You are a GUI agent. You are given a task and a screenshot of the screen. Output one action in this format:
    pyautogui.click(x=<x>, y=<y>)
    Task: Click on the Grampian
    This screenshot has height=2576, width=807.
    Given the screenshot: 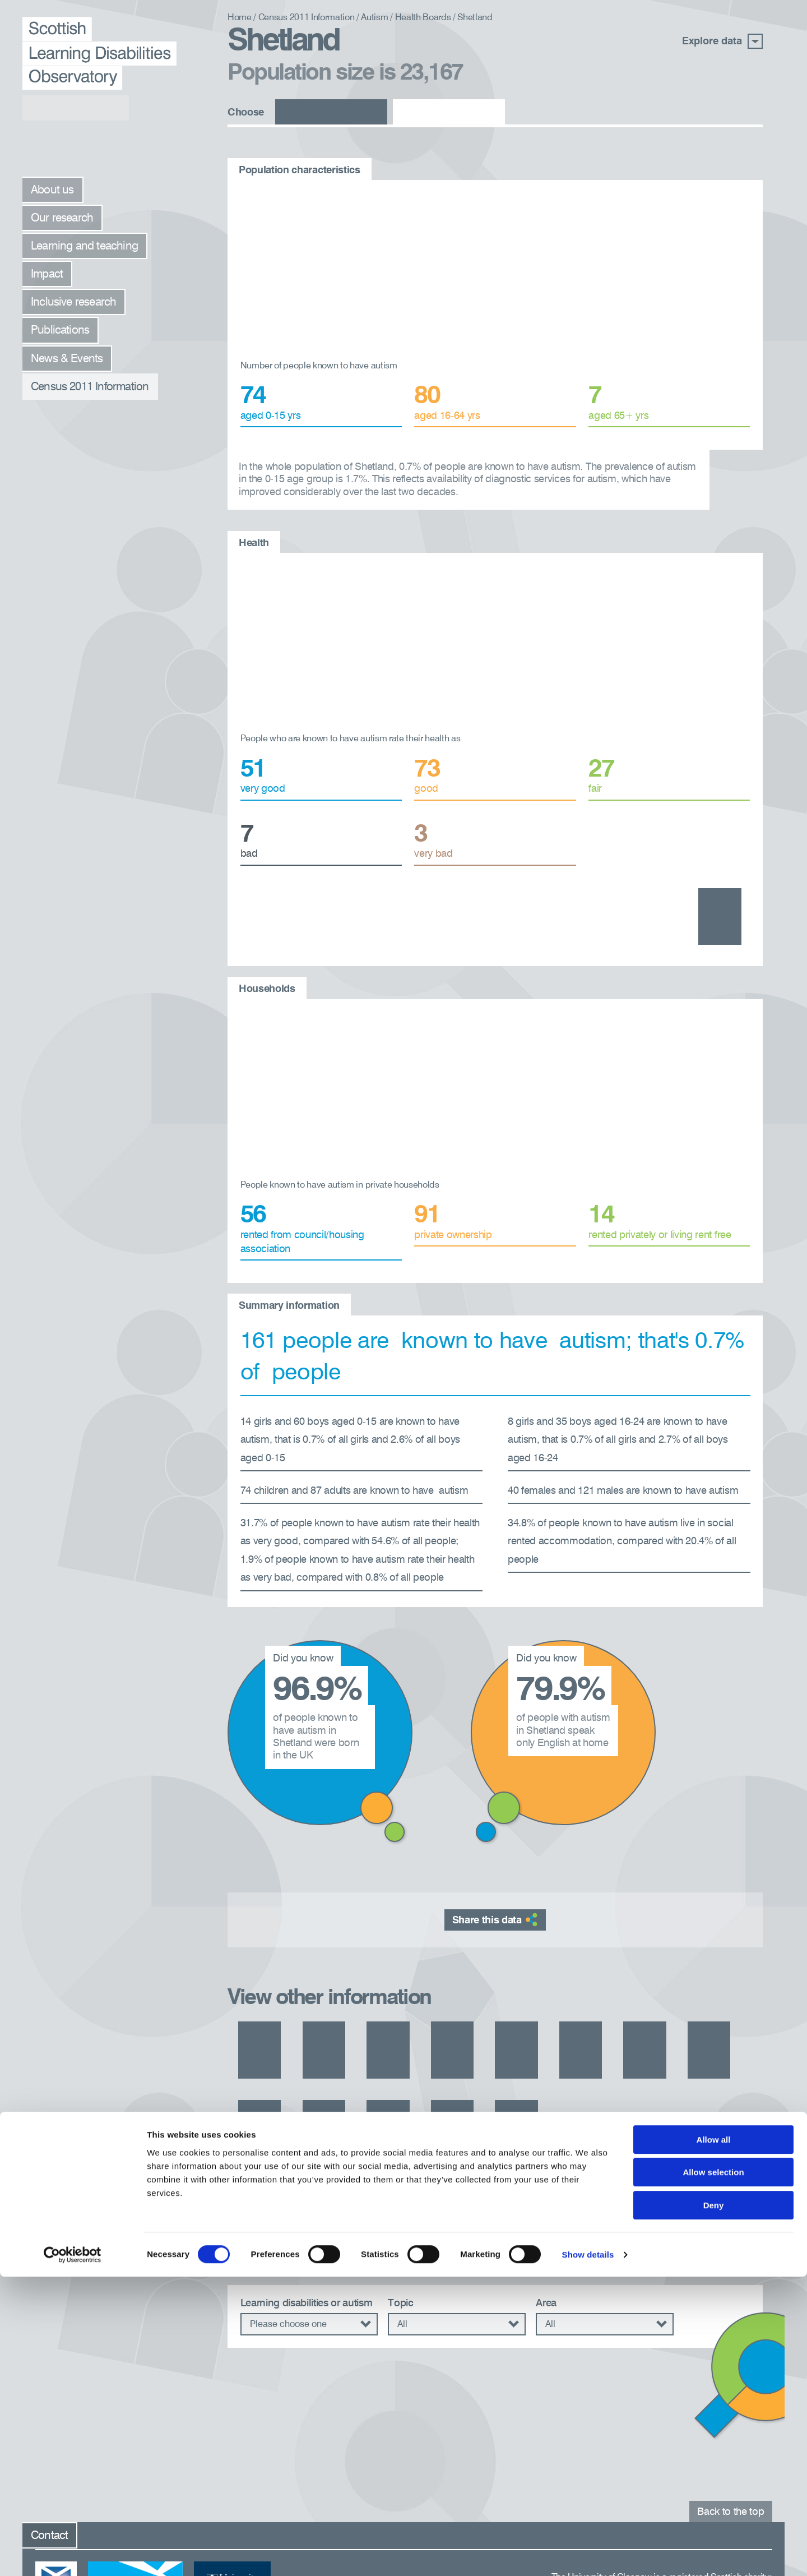 What is the action you would take?
    pyautogui.click(x=704, y=1980)
    